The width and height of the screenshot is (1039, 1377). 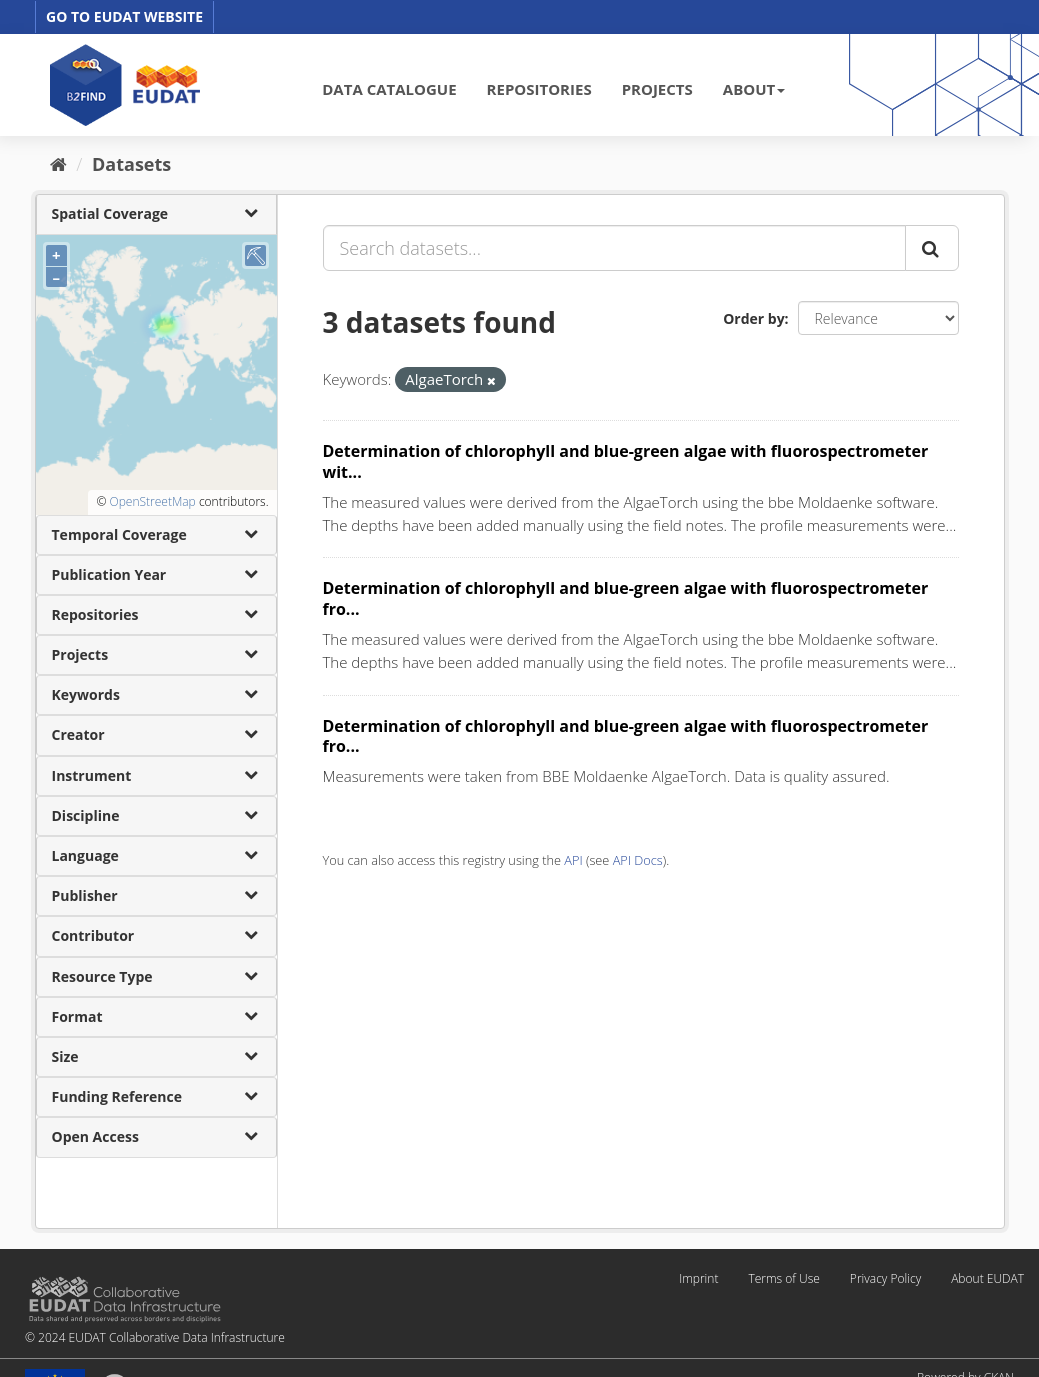 I want to click on API, so click(x=573, y=860).